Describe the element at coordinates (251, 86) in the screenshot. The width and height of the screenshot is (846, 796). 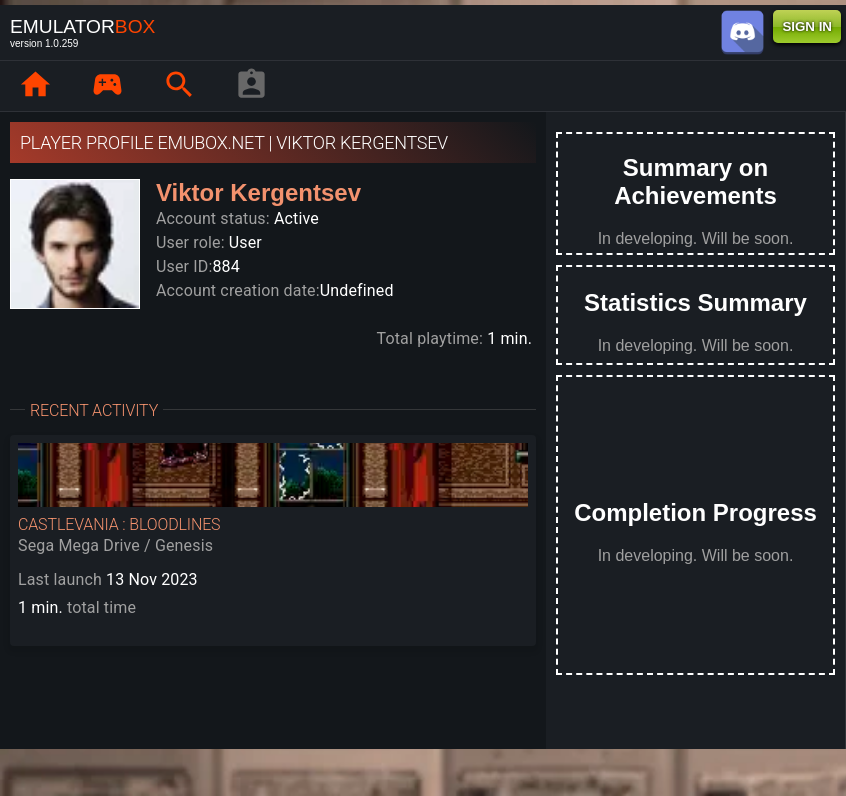
I see `[player profile]` at that location.